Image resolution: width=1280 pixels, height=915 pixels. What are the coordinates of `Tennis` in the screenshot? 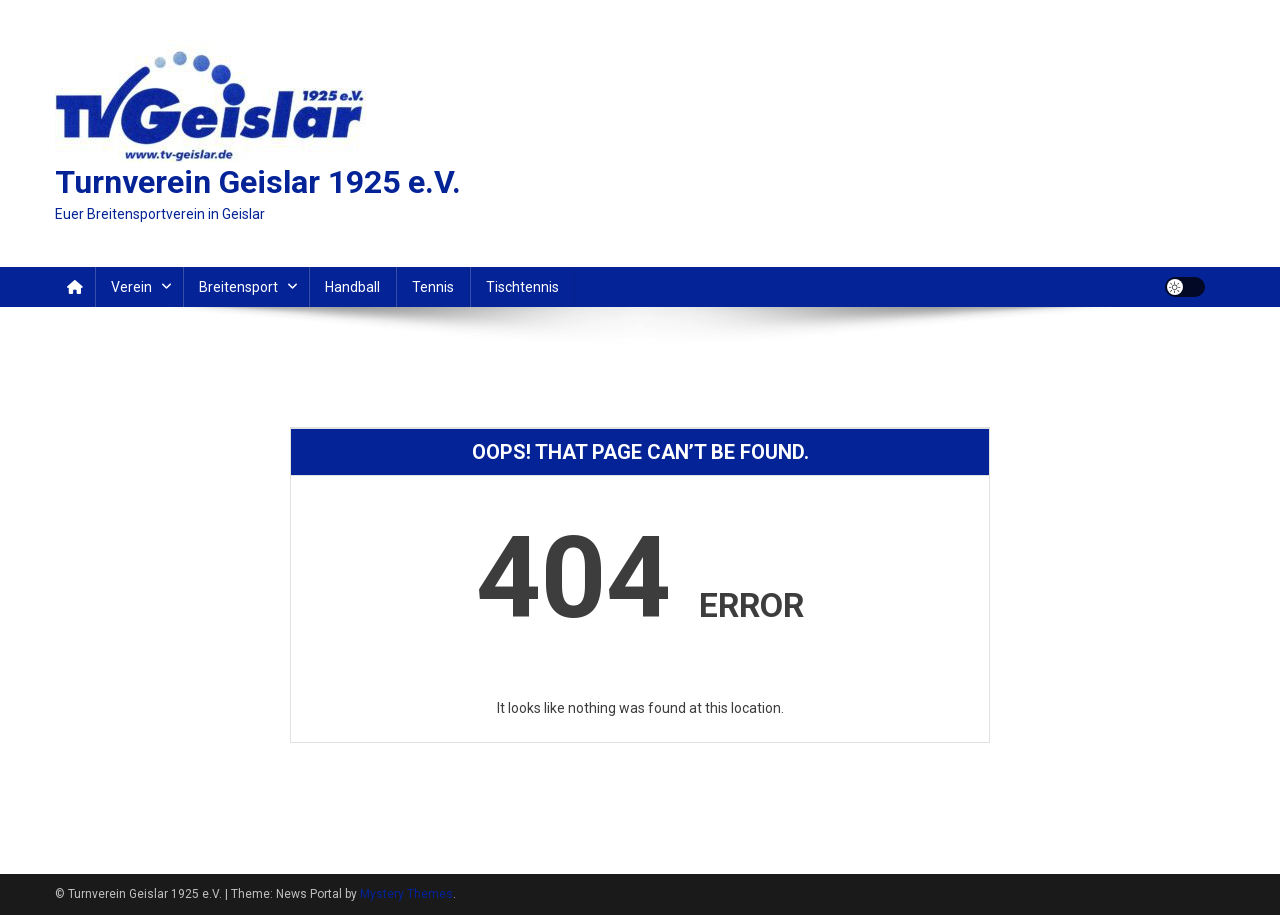 It's located at (433, 287).